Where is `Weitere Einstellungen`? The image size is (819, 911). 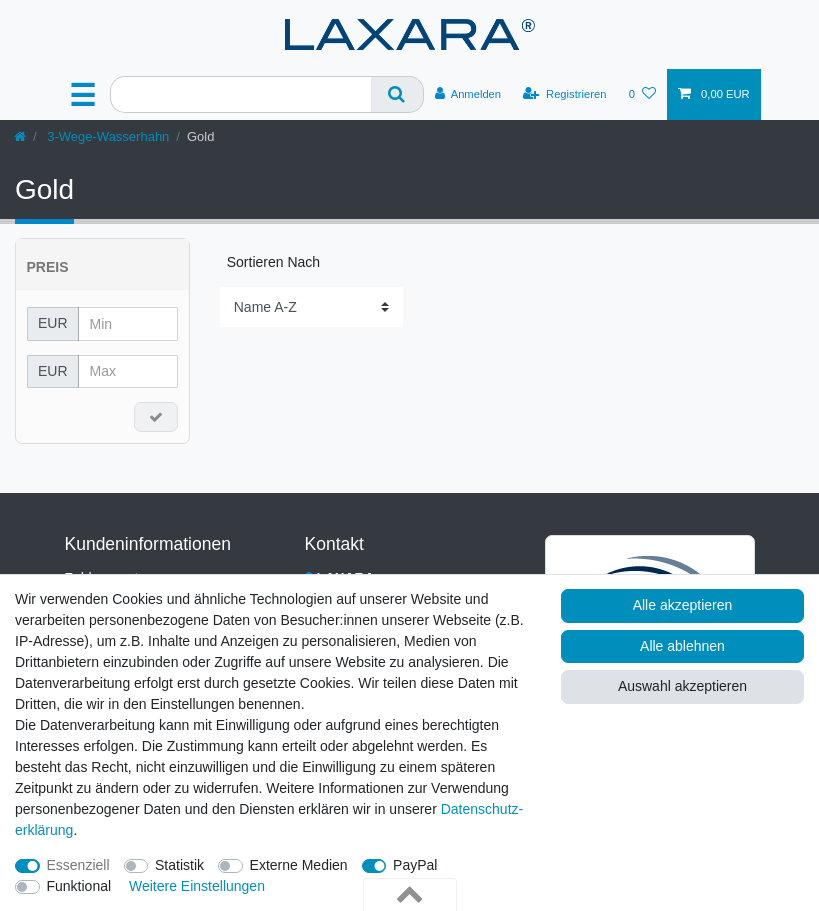
Weitere Einstellungen is located at coordinates (197, 886).